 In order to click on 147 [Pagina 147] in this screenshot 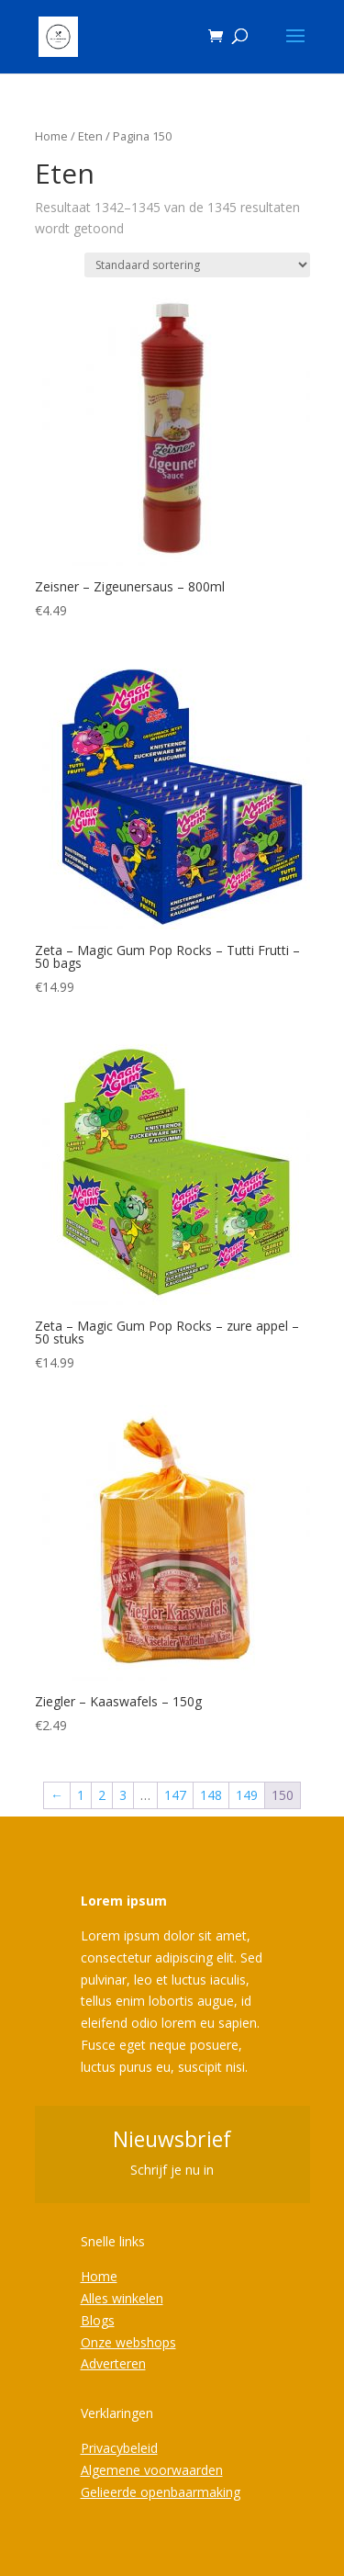, I will do `click(175, 1795)`.